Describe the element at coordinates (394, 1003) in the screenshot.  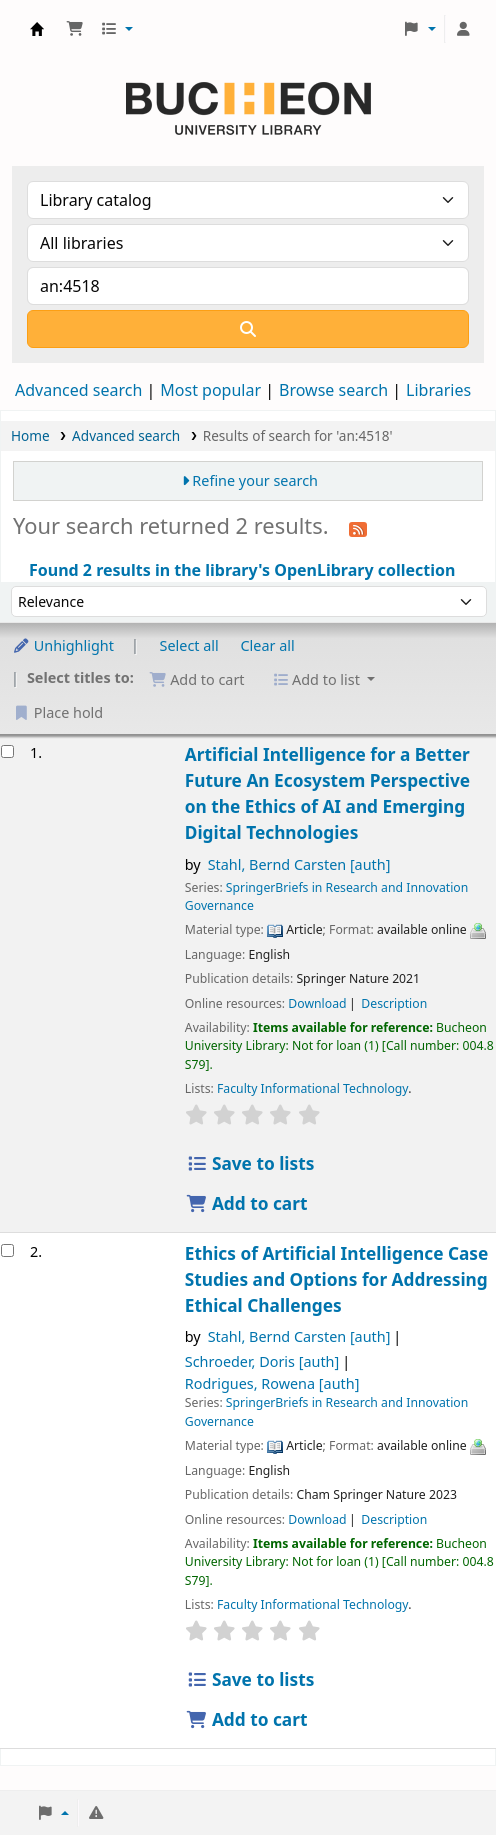
I see `Description` at that location.